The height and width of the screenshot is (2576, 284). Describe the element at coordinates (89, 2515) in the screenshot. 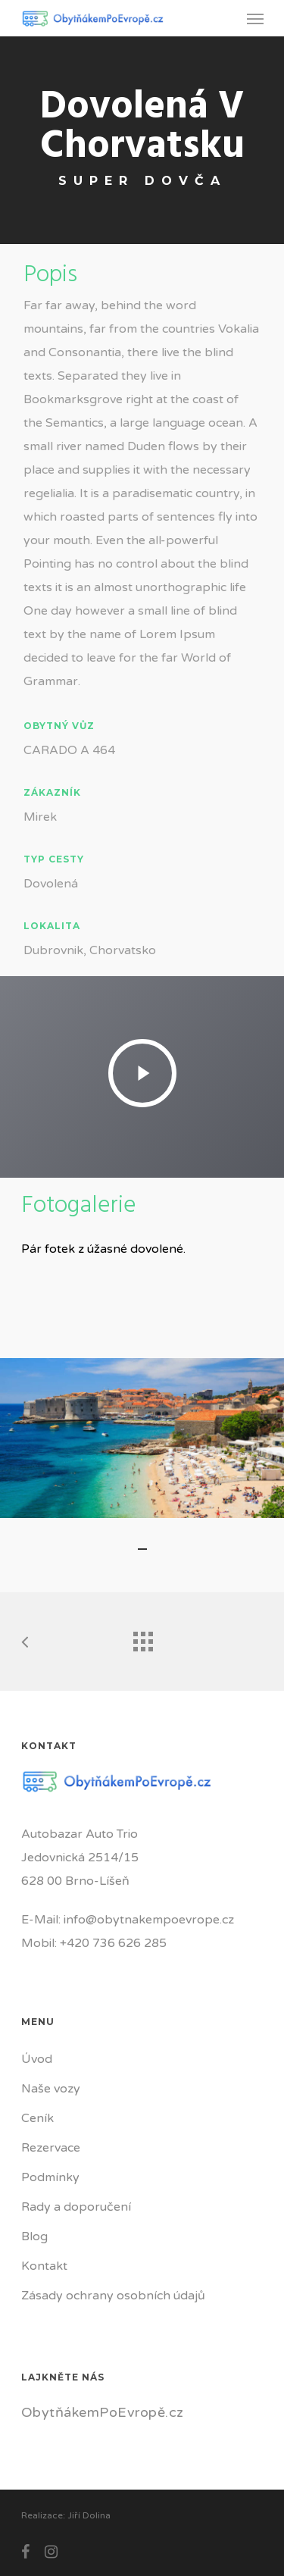

I see `Jiří Dolina` at that location.